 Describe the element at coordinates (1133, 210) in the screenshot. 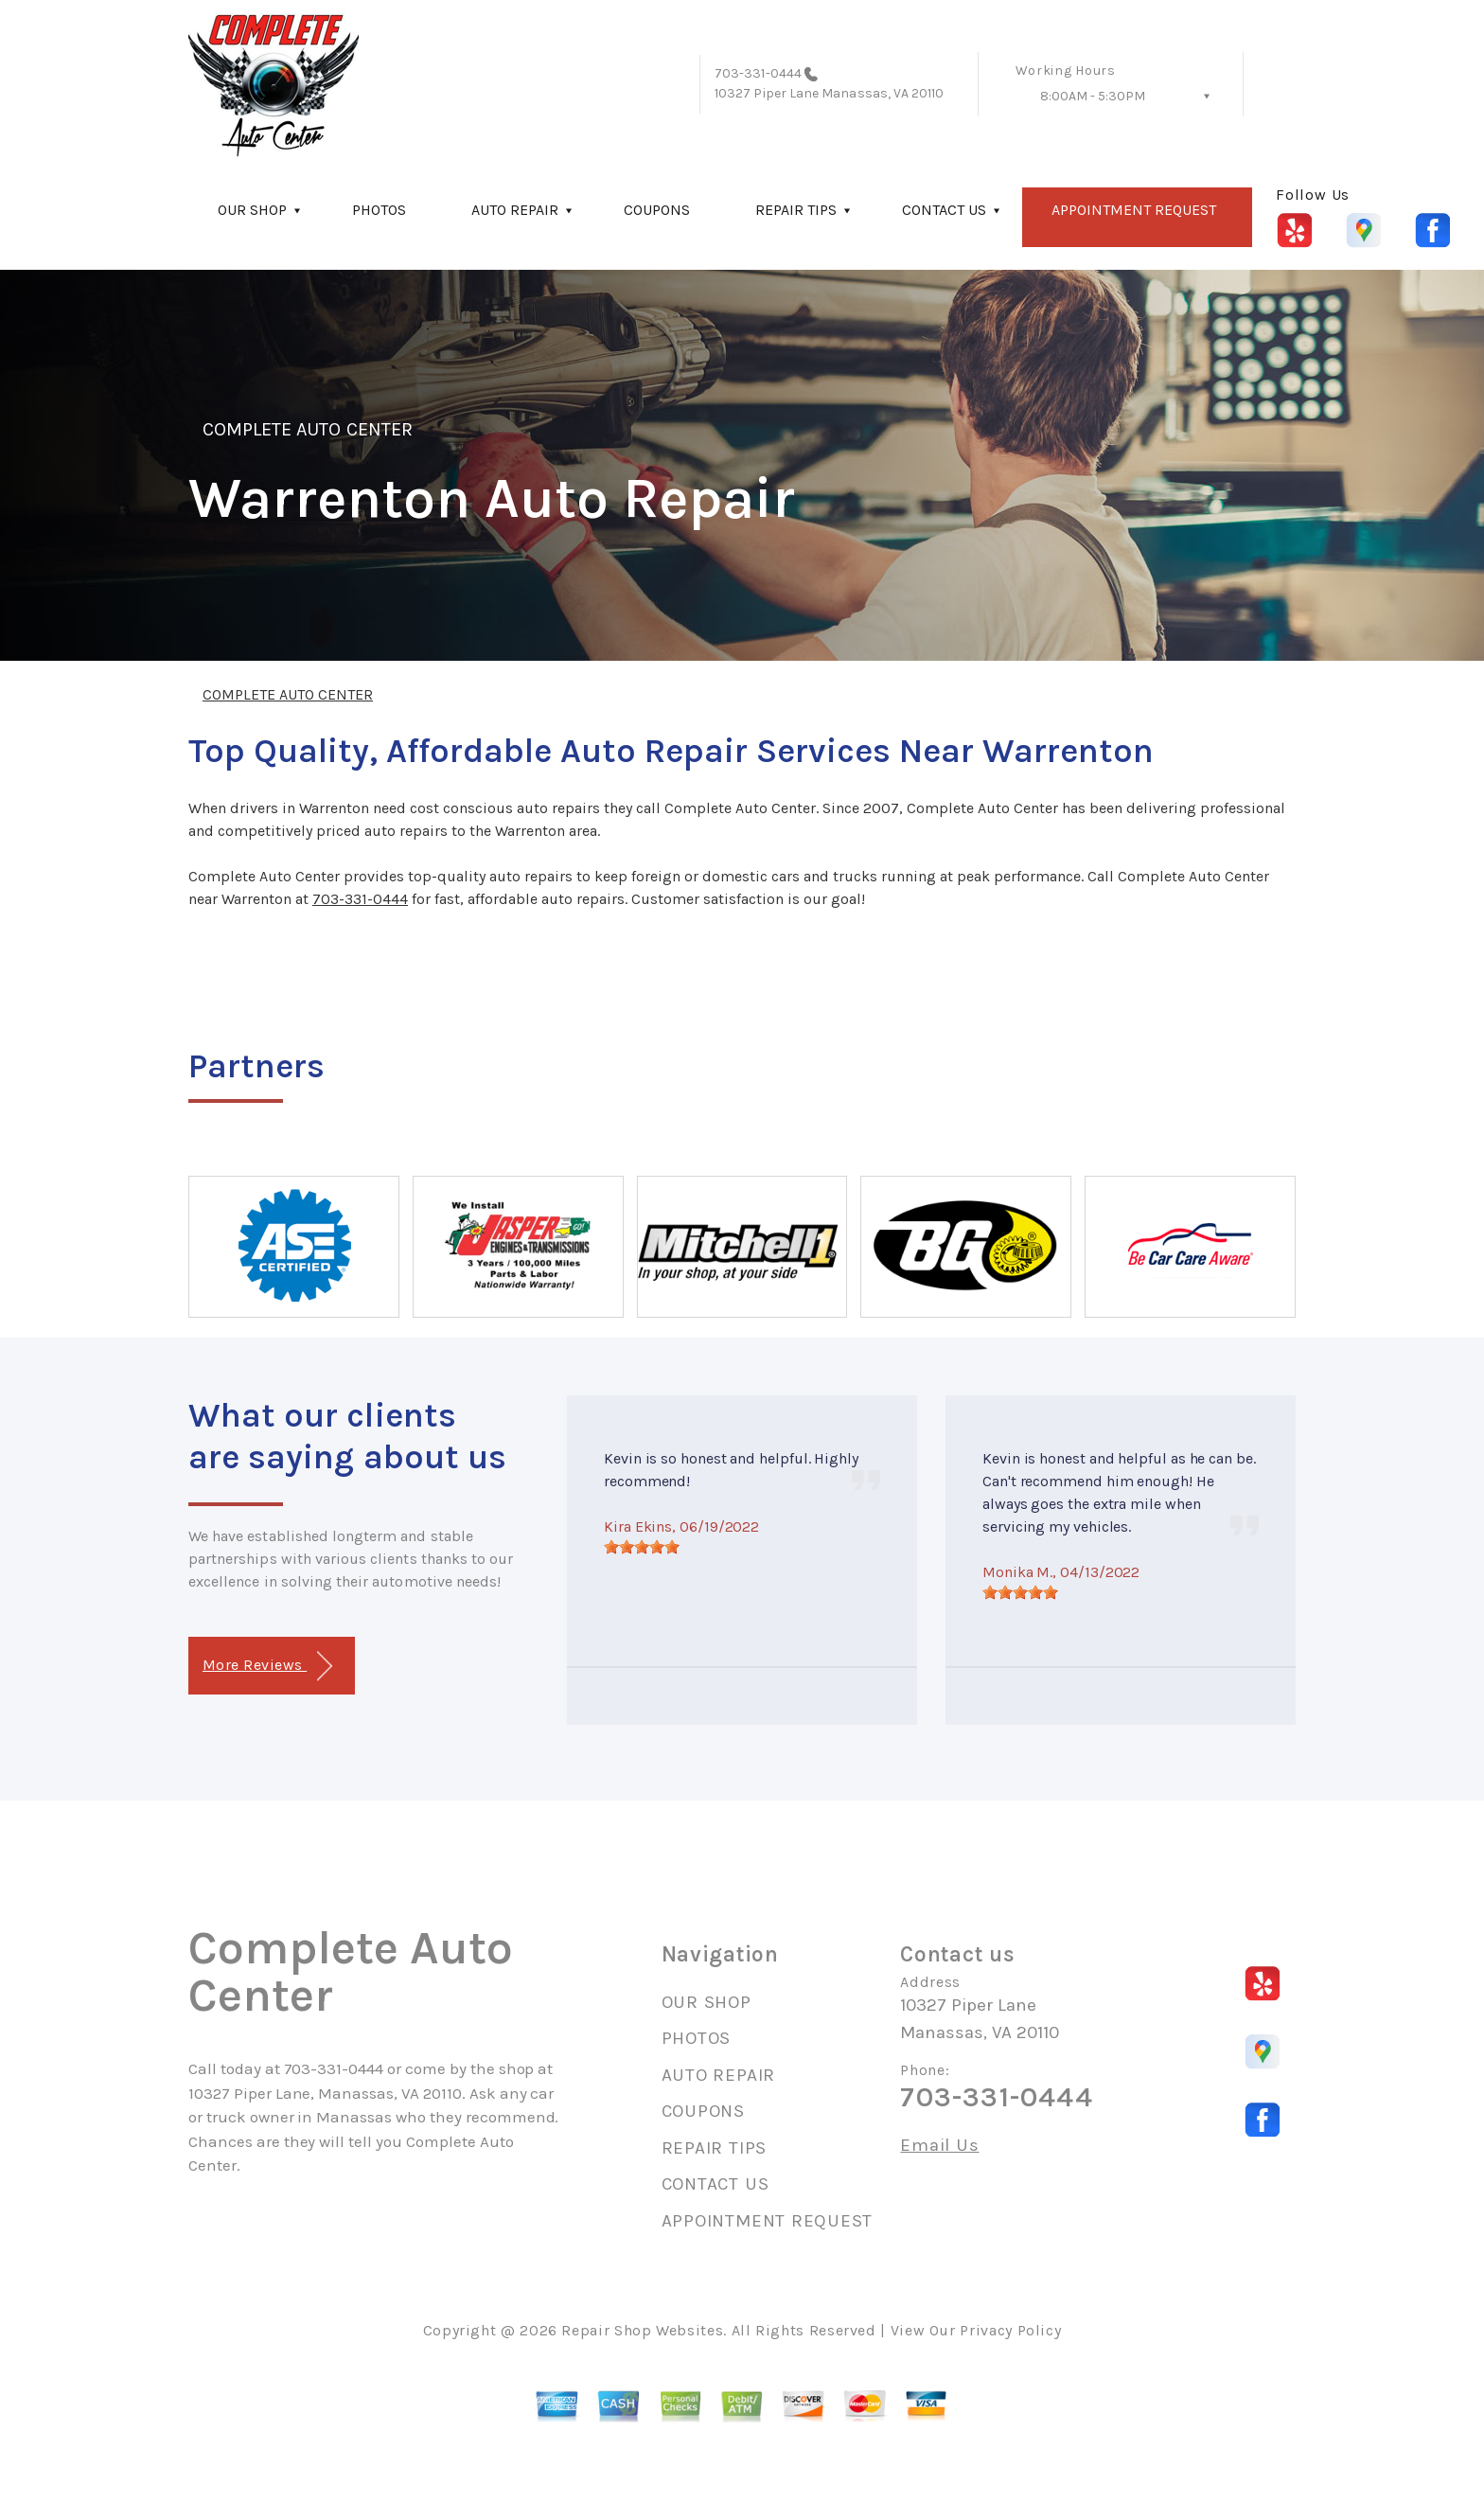

I see `APPOINTMENT REQUEST` at that location.